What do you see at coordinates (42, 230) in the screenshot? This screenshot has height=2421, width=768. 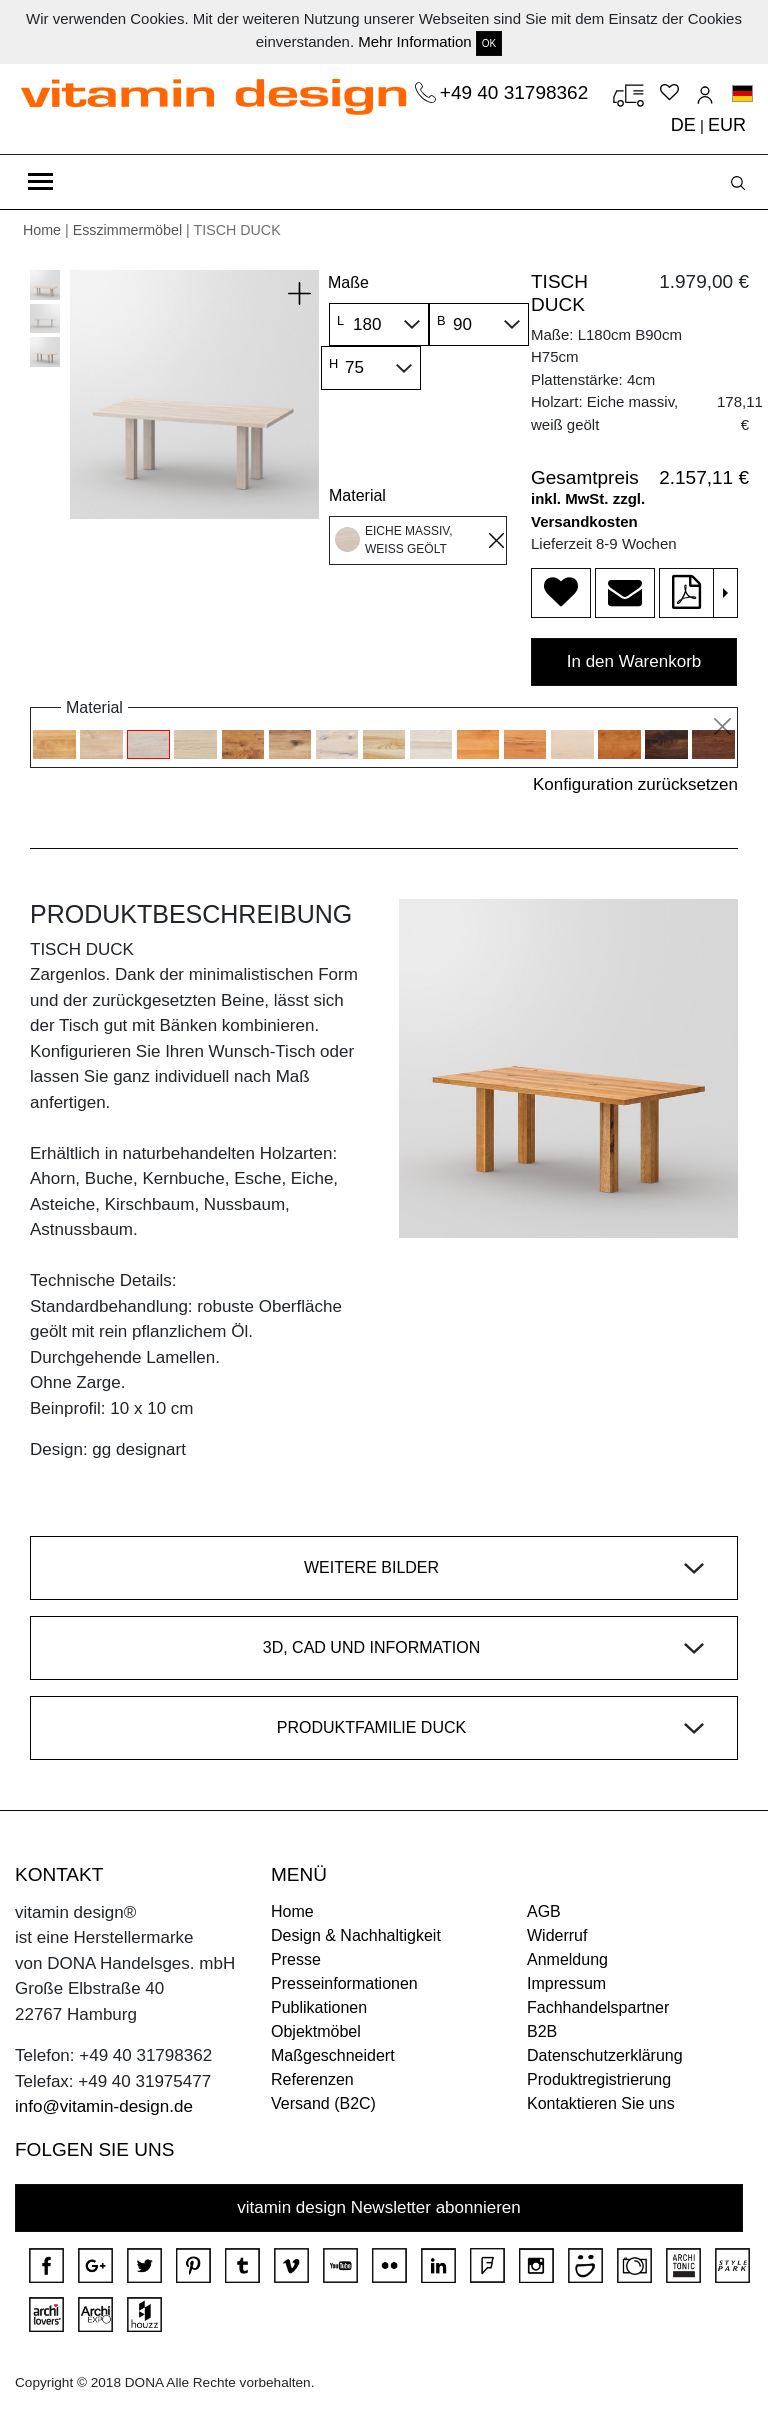 I see `Home` at bounding box center [42, 230].